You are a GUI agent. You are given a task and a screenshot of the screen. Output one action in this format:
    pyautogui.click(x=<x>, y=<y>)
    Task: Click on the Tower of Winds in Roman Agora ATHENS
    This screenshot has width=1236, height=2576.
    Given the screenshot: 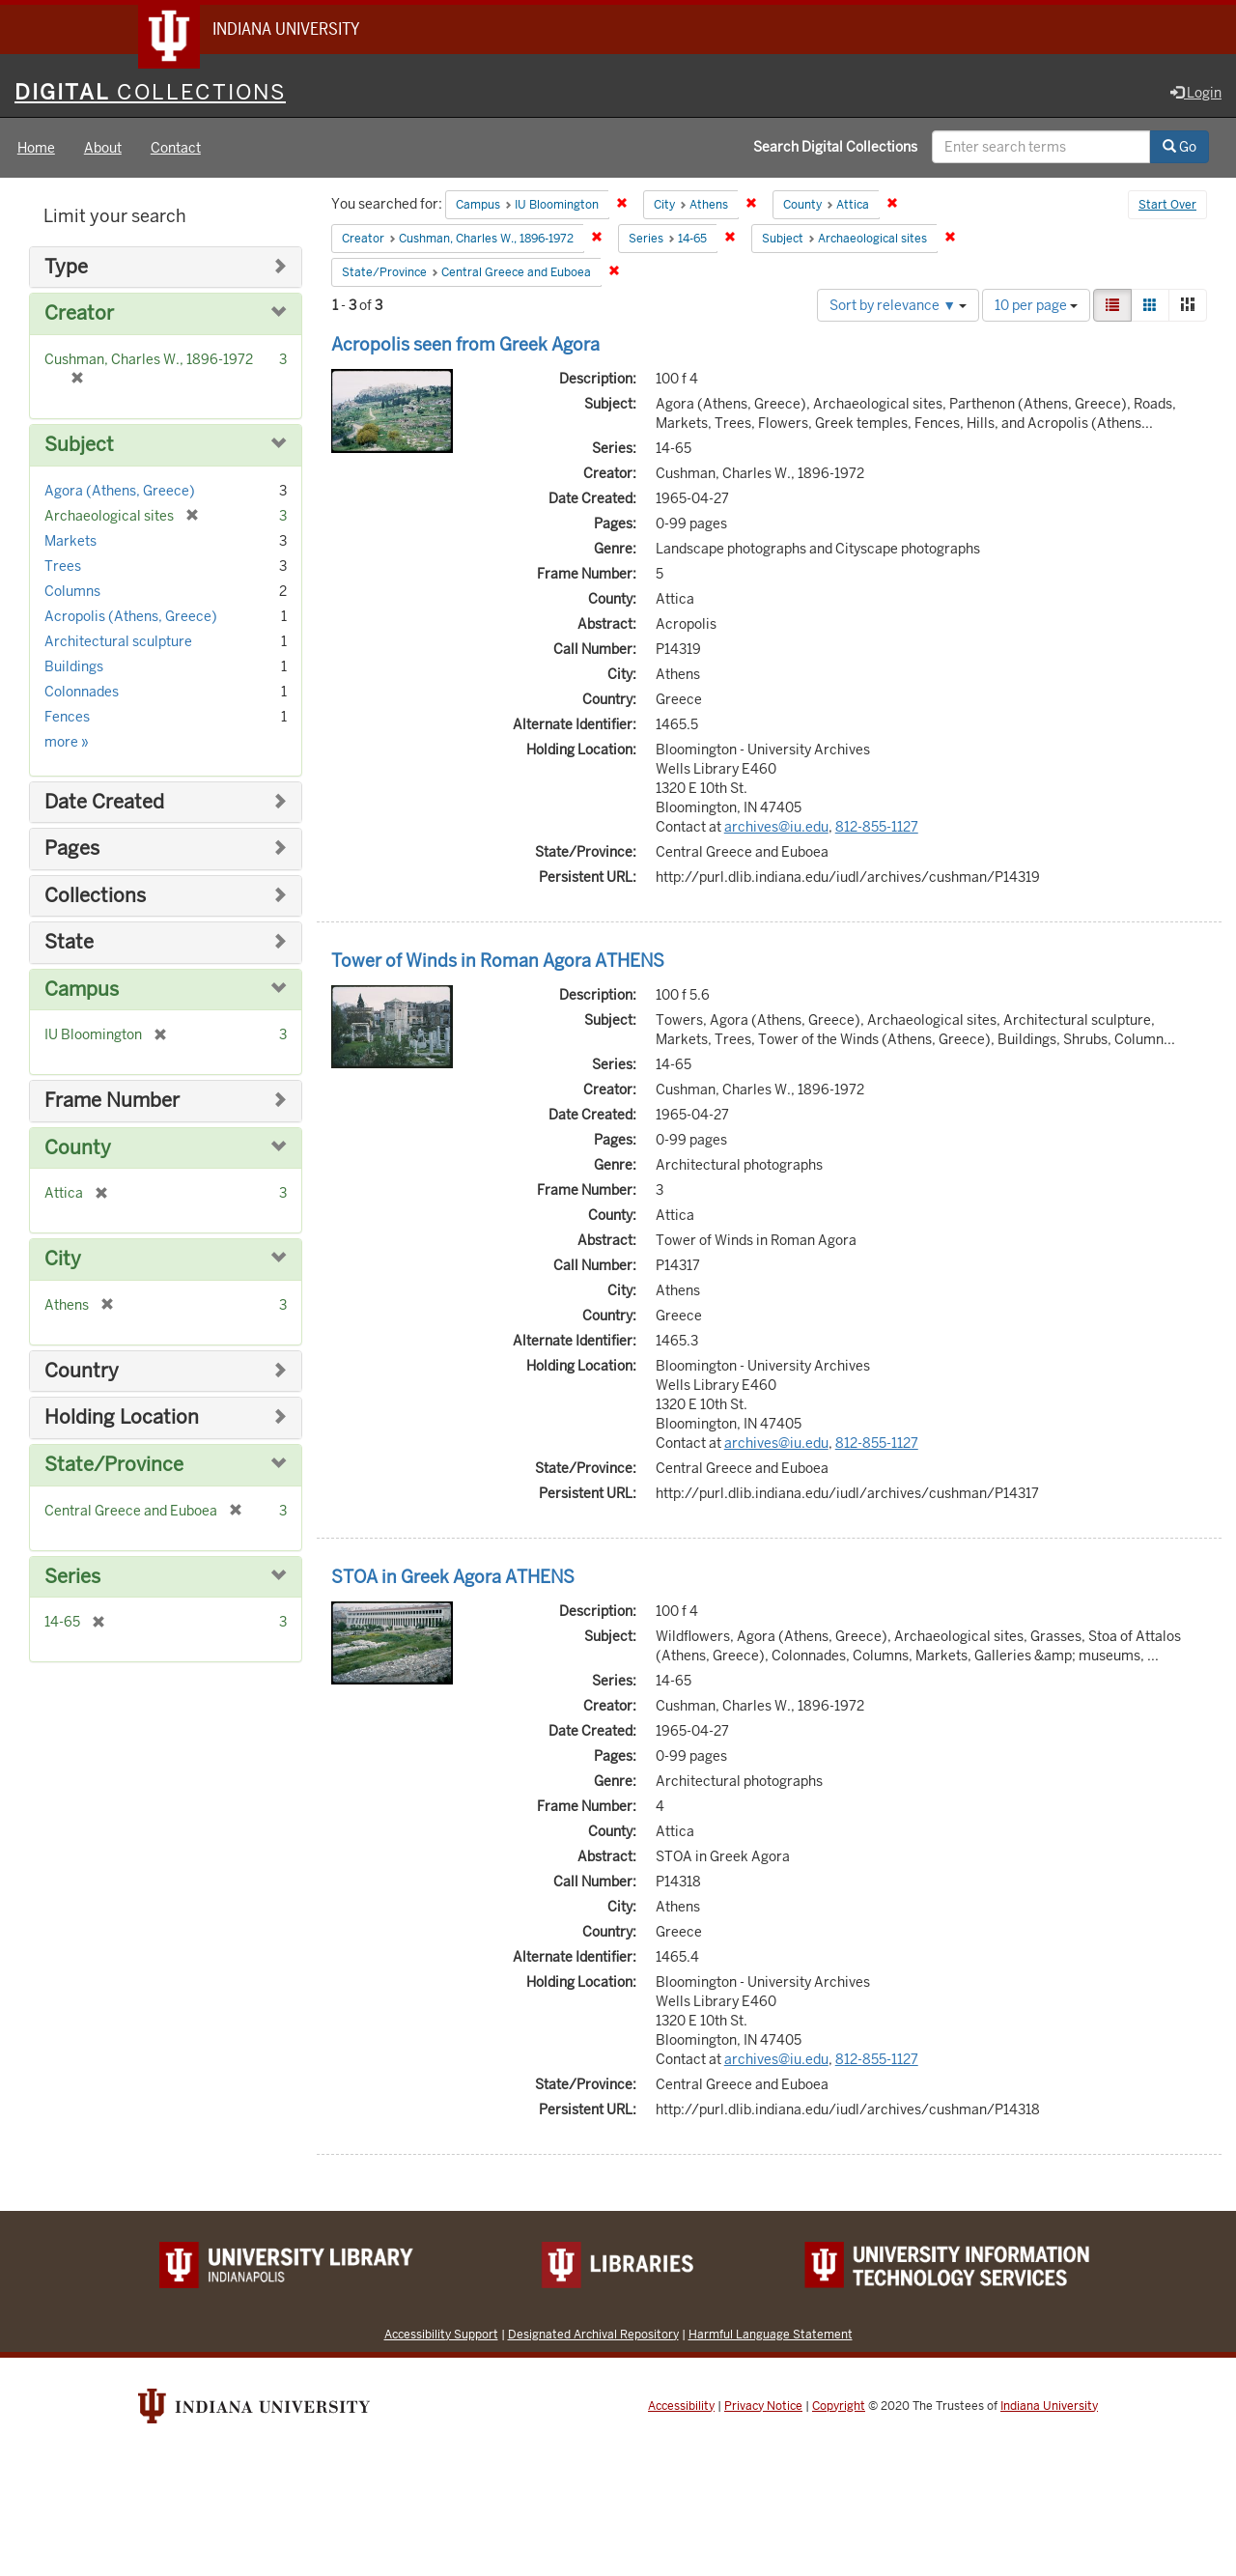 What is the action you would take?
    pyautogui.click(x=497, y=961)
    